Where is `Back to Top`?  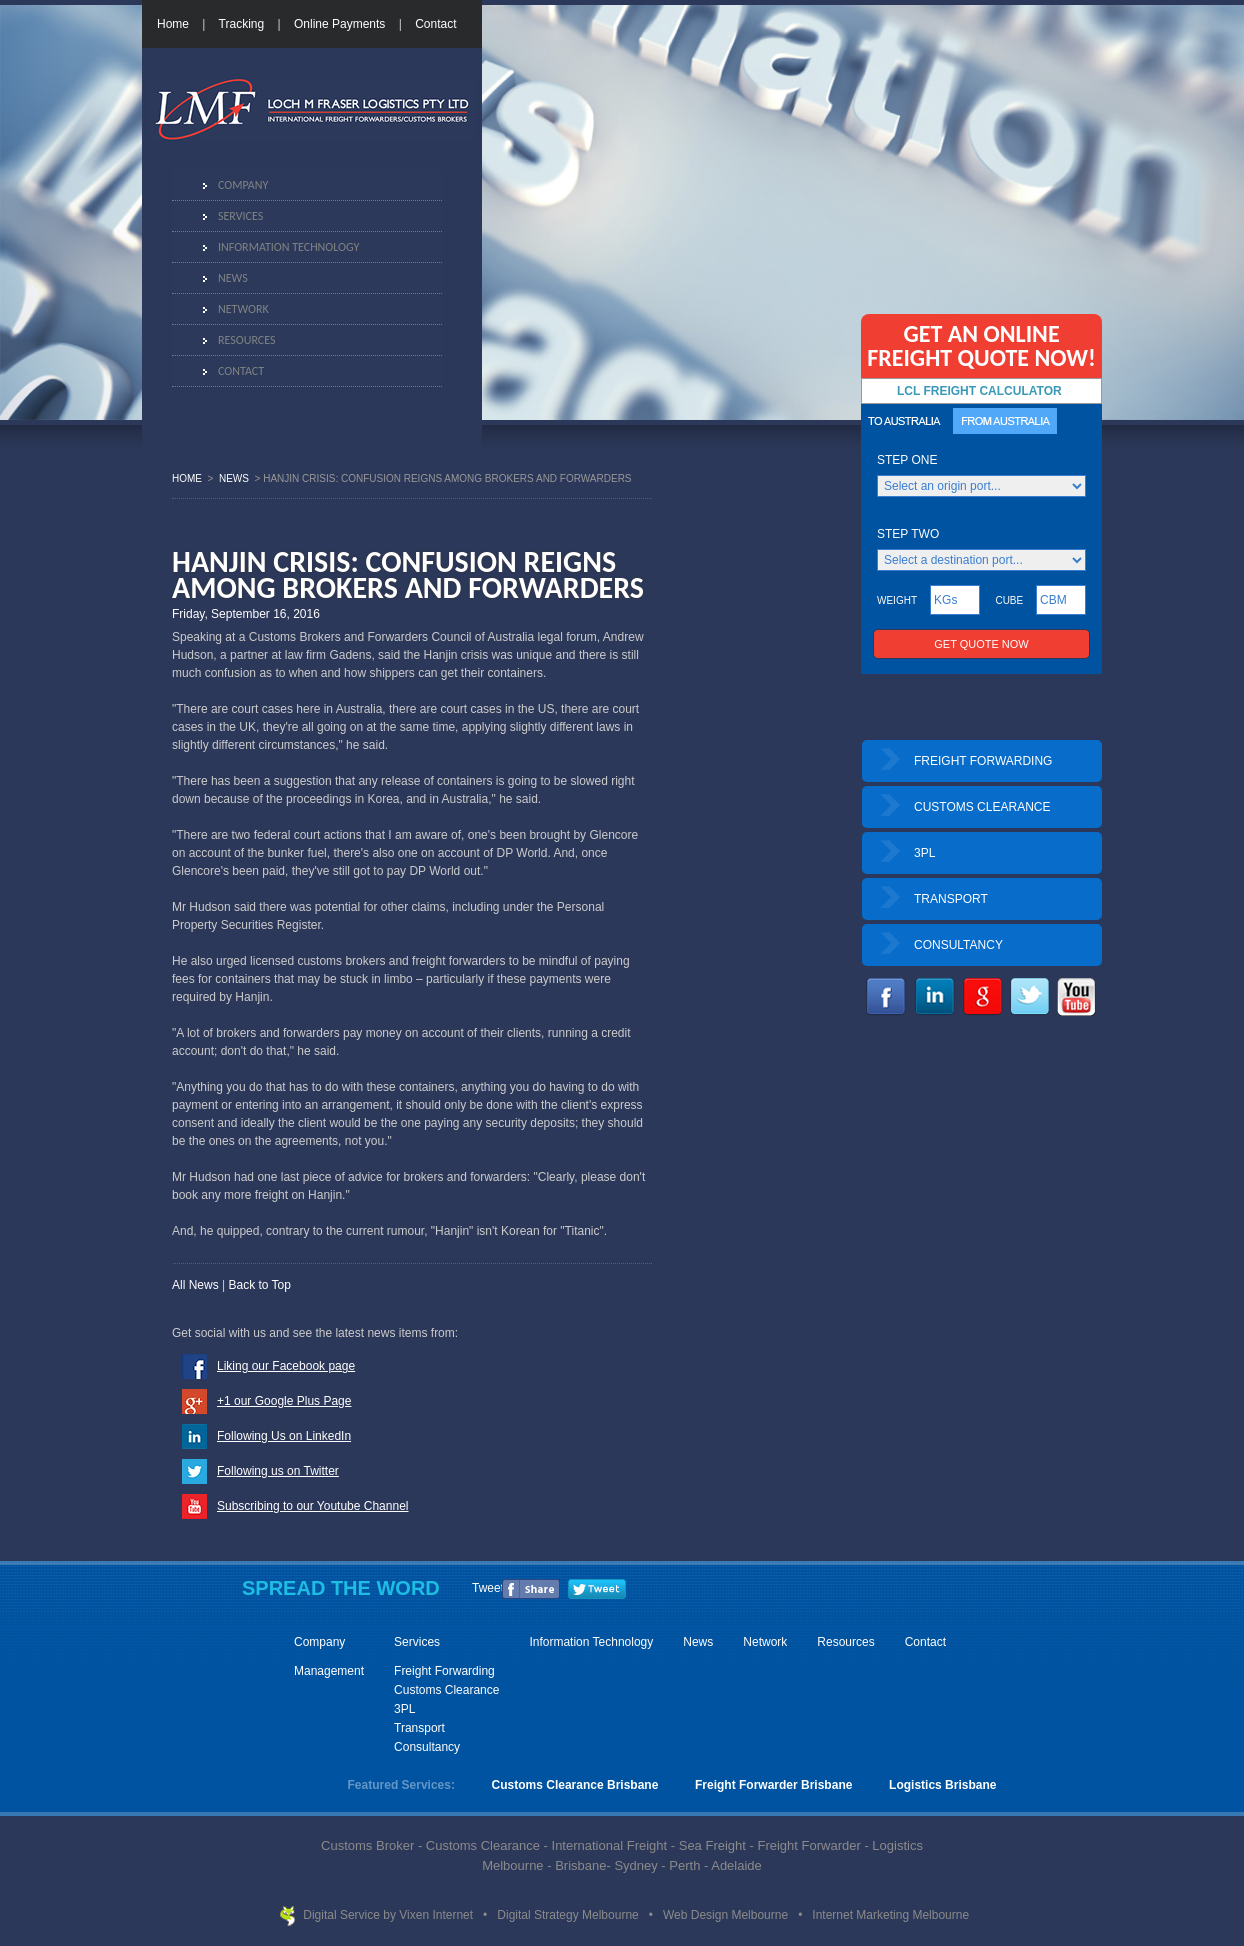
Back to Top is located at coordinates (259, 1285).